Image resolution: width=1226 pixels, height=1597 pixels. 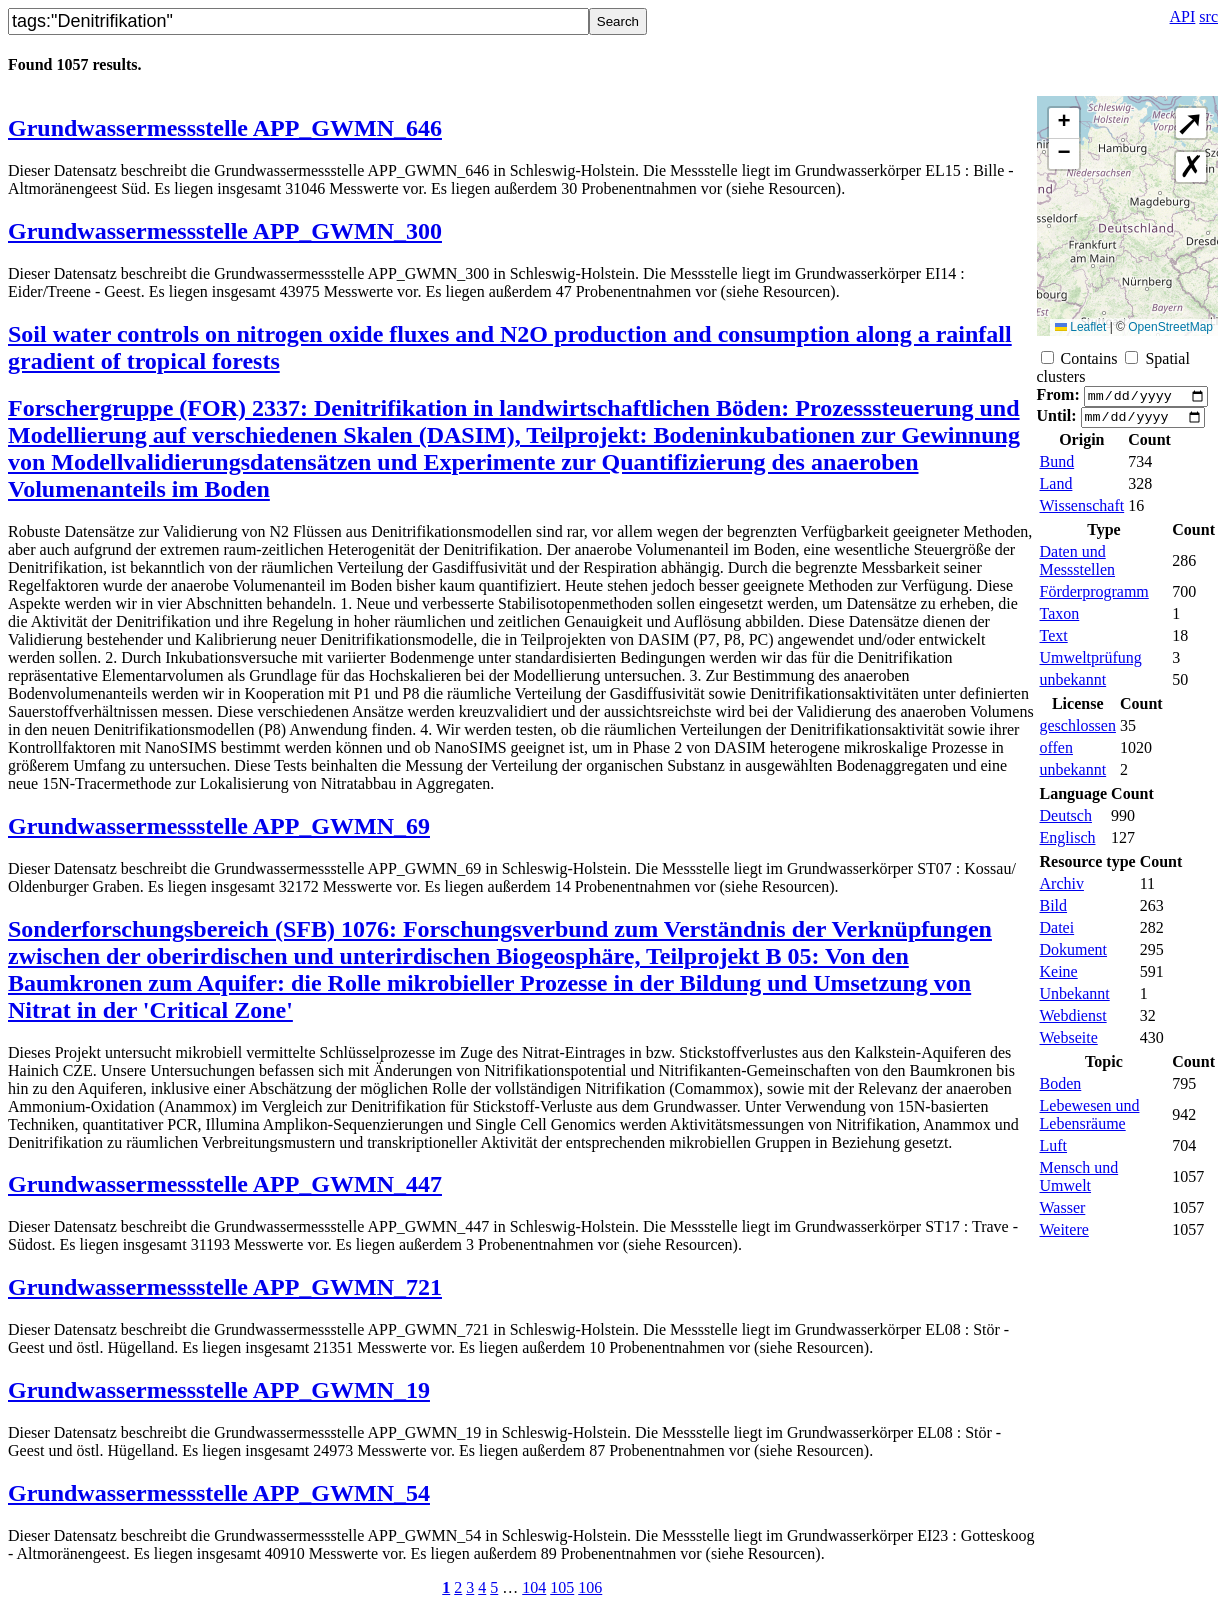 I want to click on Contains, so click(x=1089, y=358).